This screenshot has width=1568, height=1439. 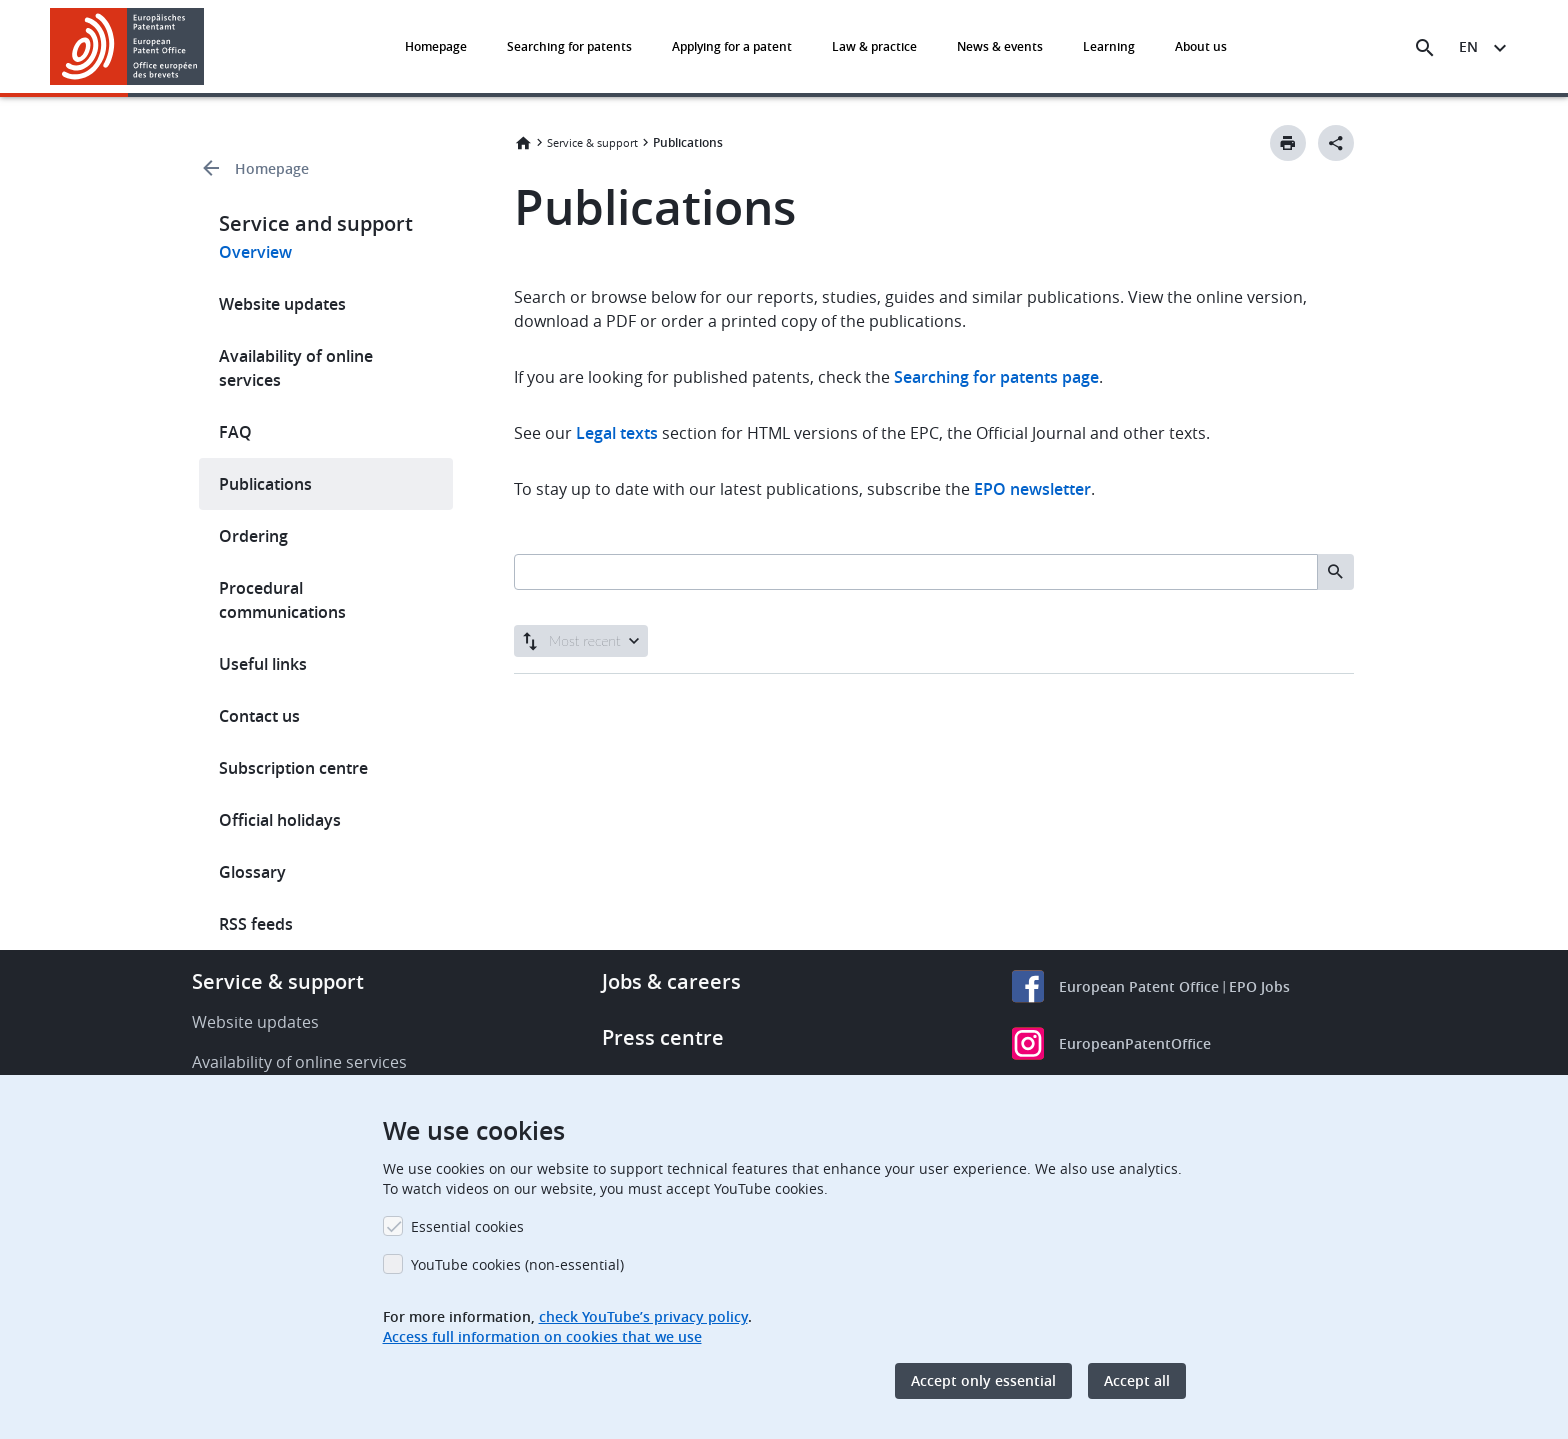 What do you see at coordinates (259, 716) in the screenshot?
I see `Contact us` at bounding box center [259, 716].